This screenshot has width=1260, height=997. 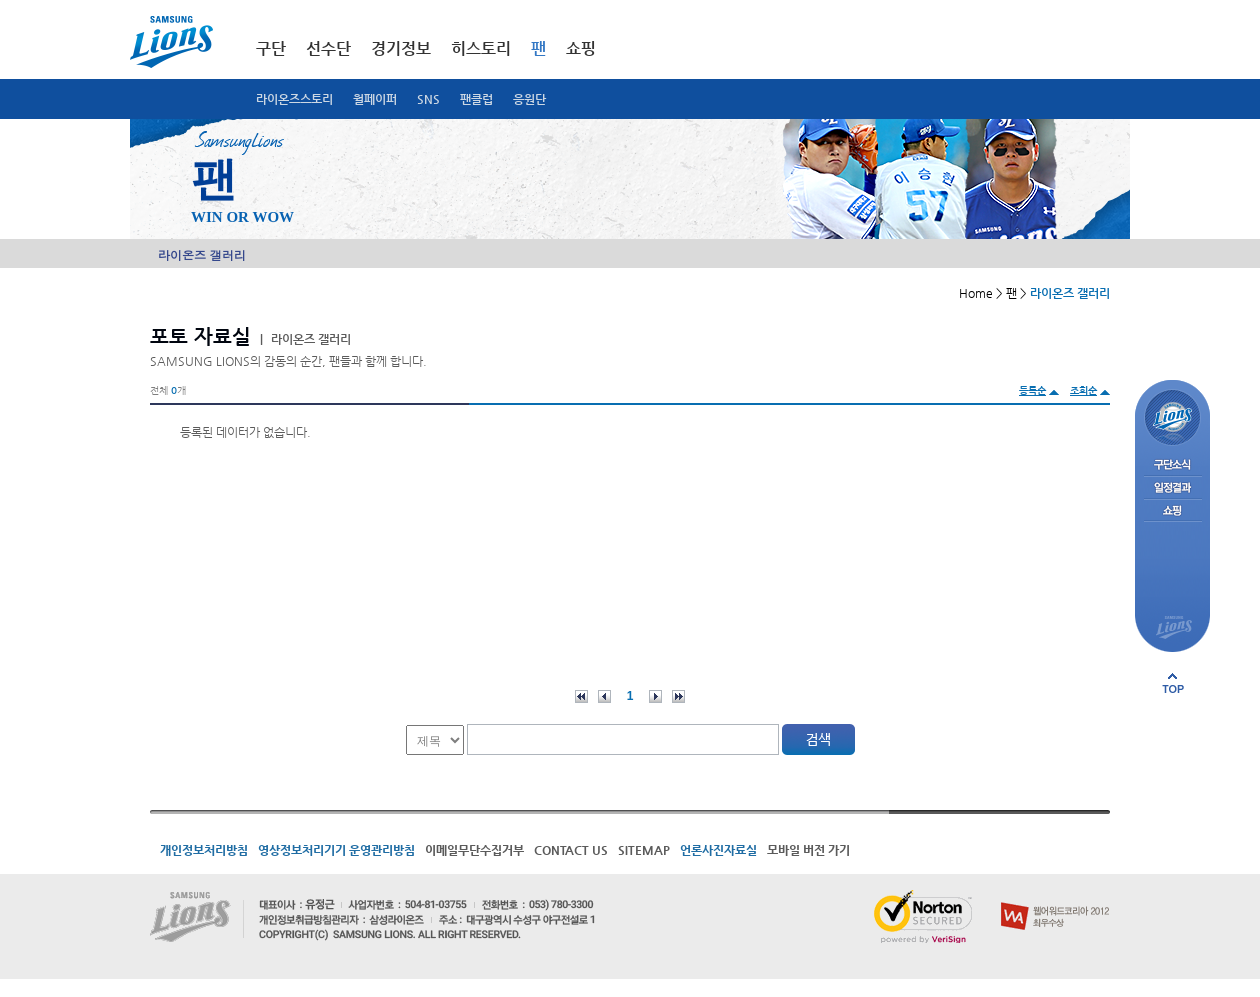 What do you see at coordinates (644, 850) in the screenshot?
I see `SITEMAP` at bounding box center [644, 850].